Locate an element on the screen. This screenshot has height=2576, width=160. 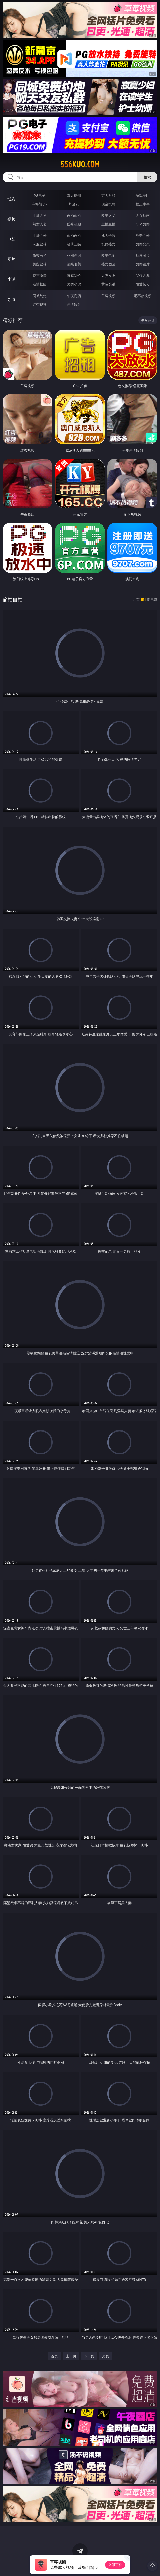
游戏专区 is located at coordinates (143, 195).